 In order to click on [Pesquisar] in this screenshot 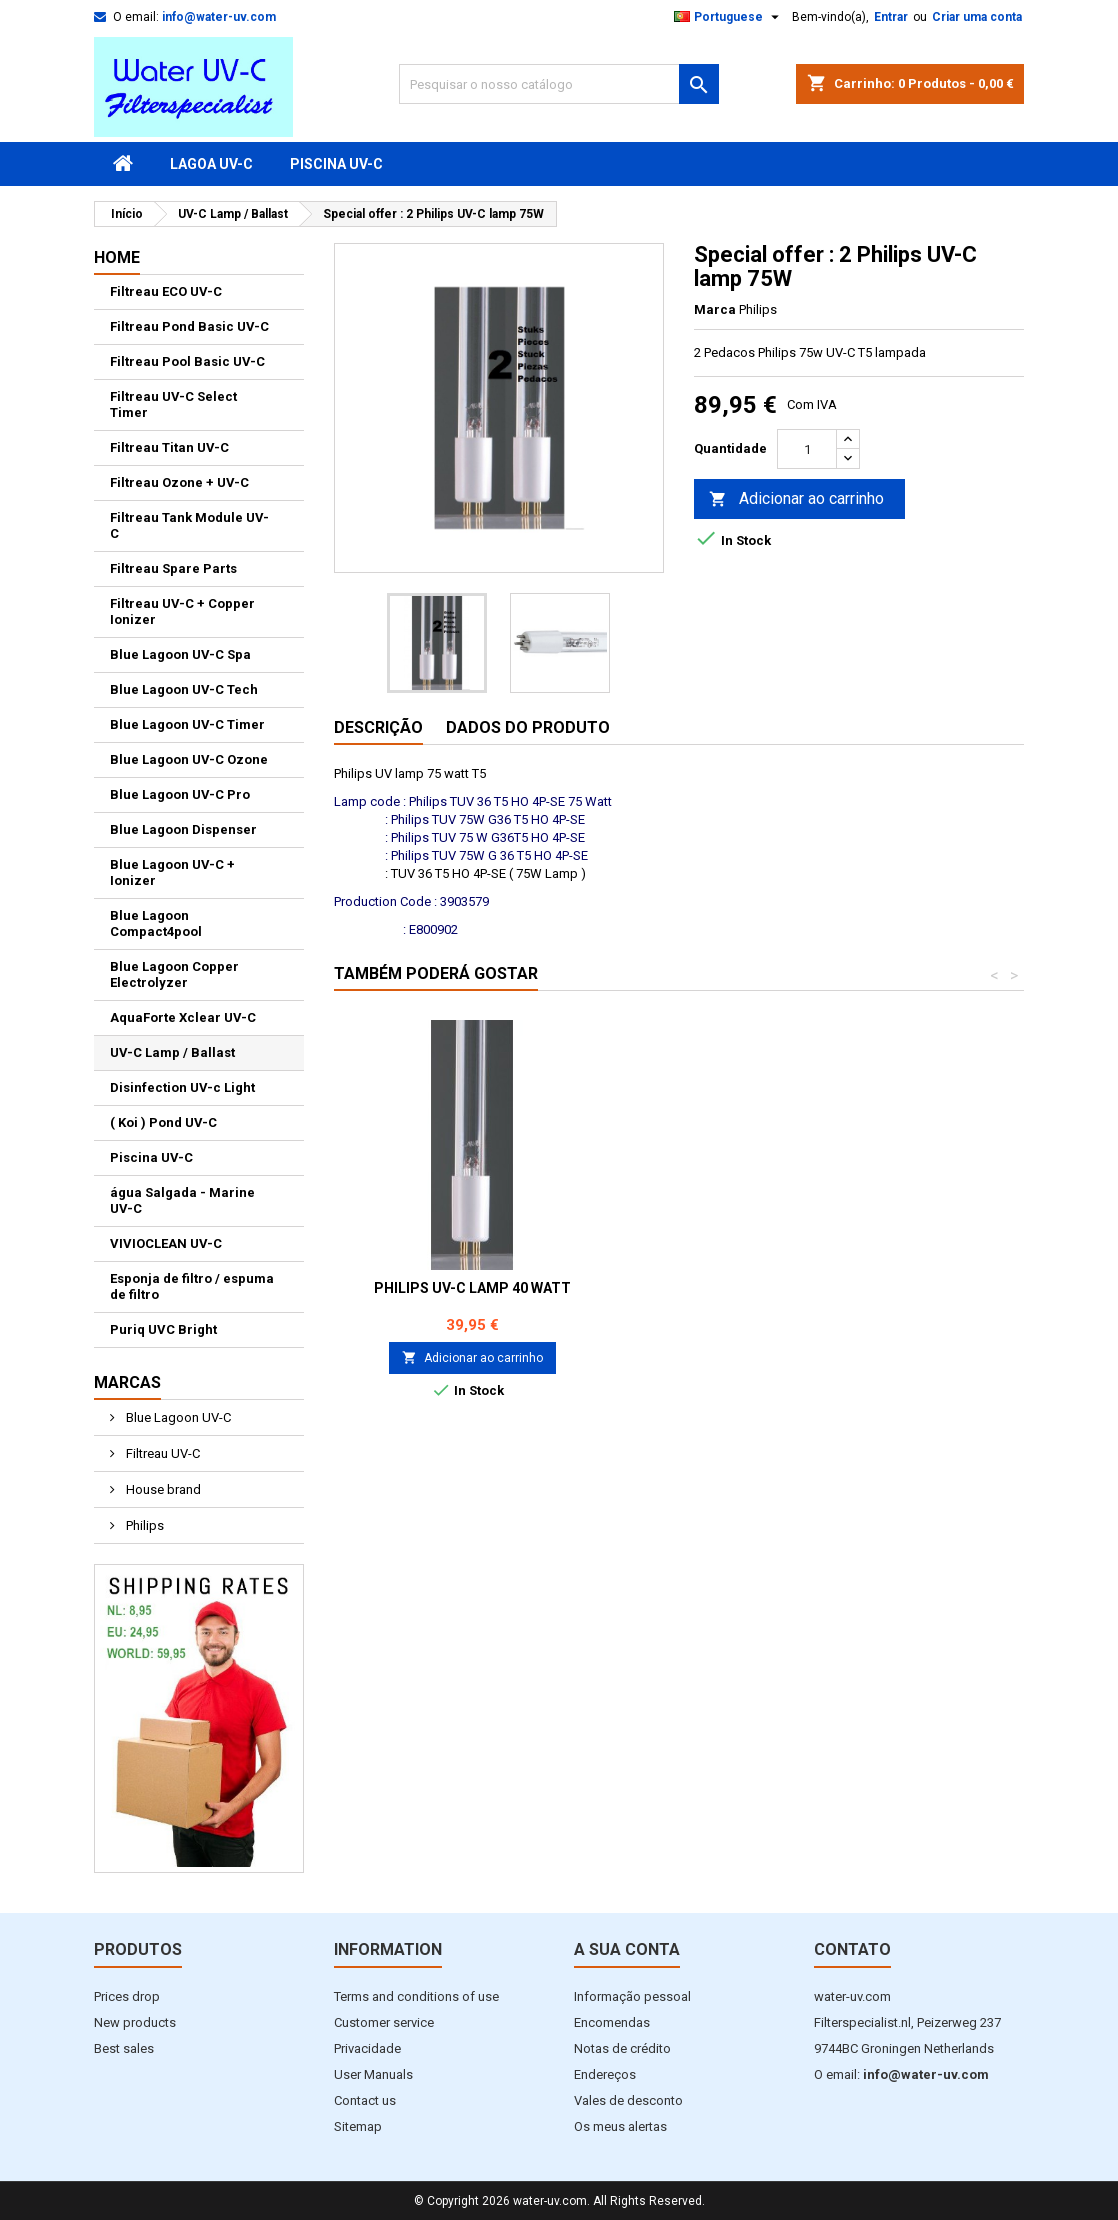, I will do `click(559, 84)`.